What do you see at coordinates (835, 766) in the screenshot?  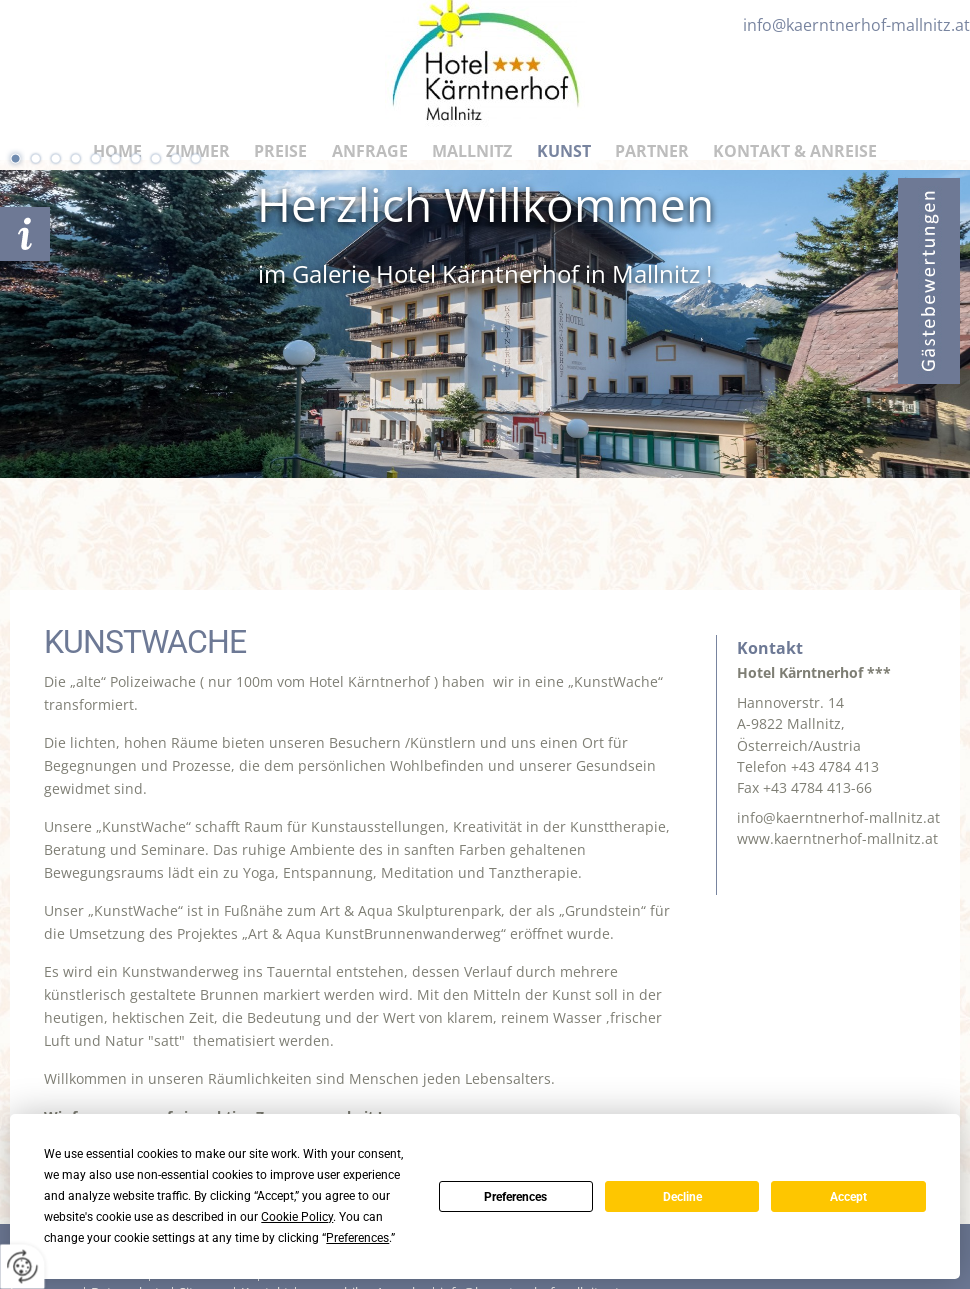 I see `+43 4784 413` at bounding box center [835, 766].